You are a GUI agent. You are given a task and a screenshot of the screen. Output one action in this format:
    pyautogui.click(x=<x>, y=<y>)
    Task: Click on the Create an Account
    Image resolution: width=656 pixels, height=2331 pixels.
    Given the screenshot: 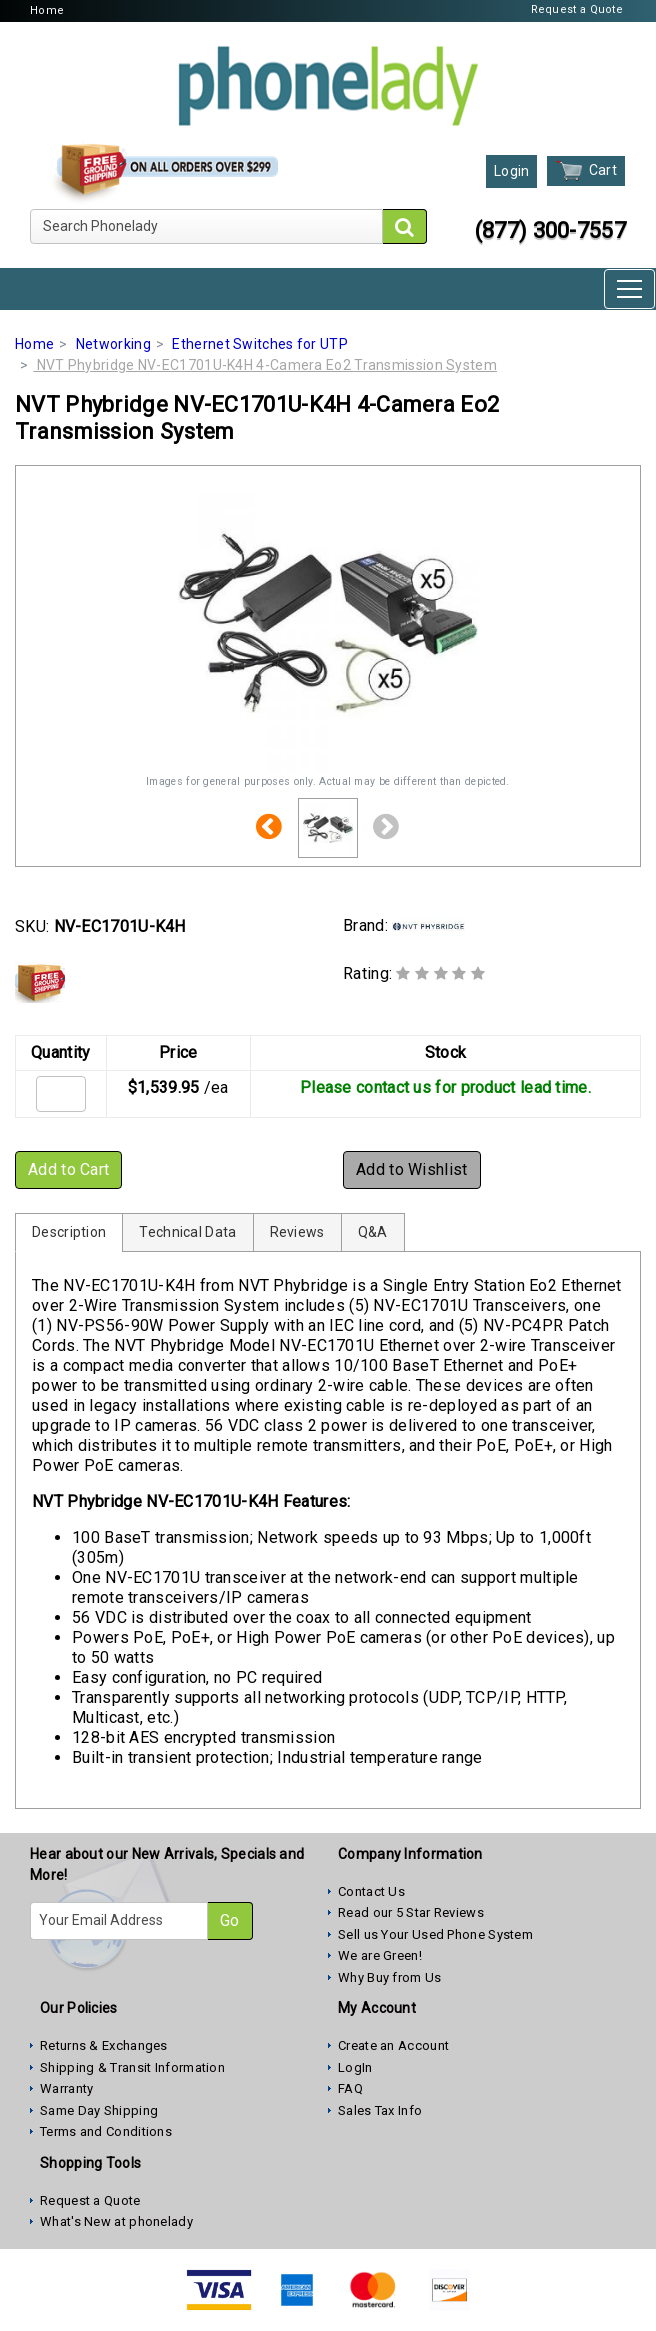 What is the action you would take?
    pyautogui.click(x=393, y=2045)
    